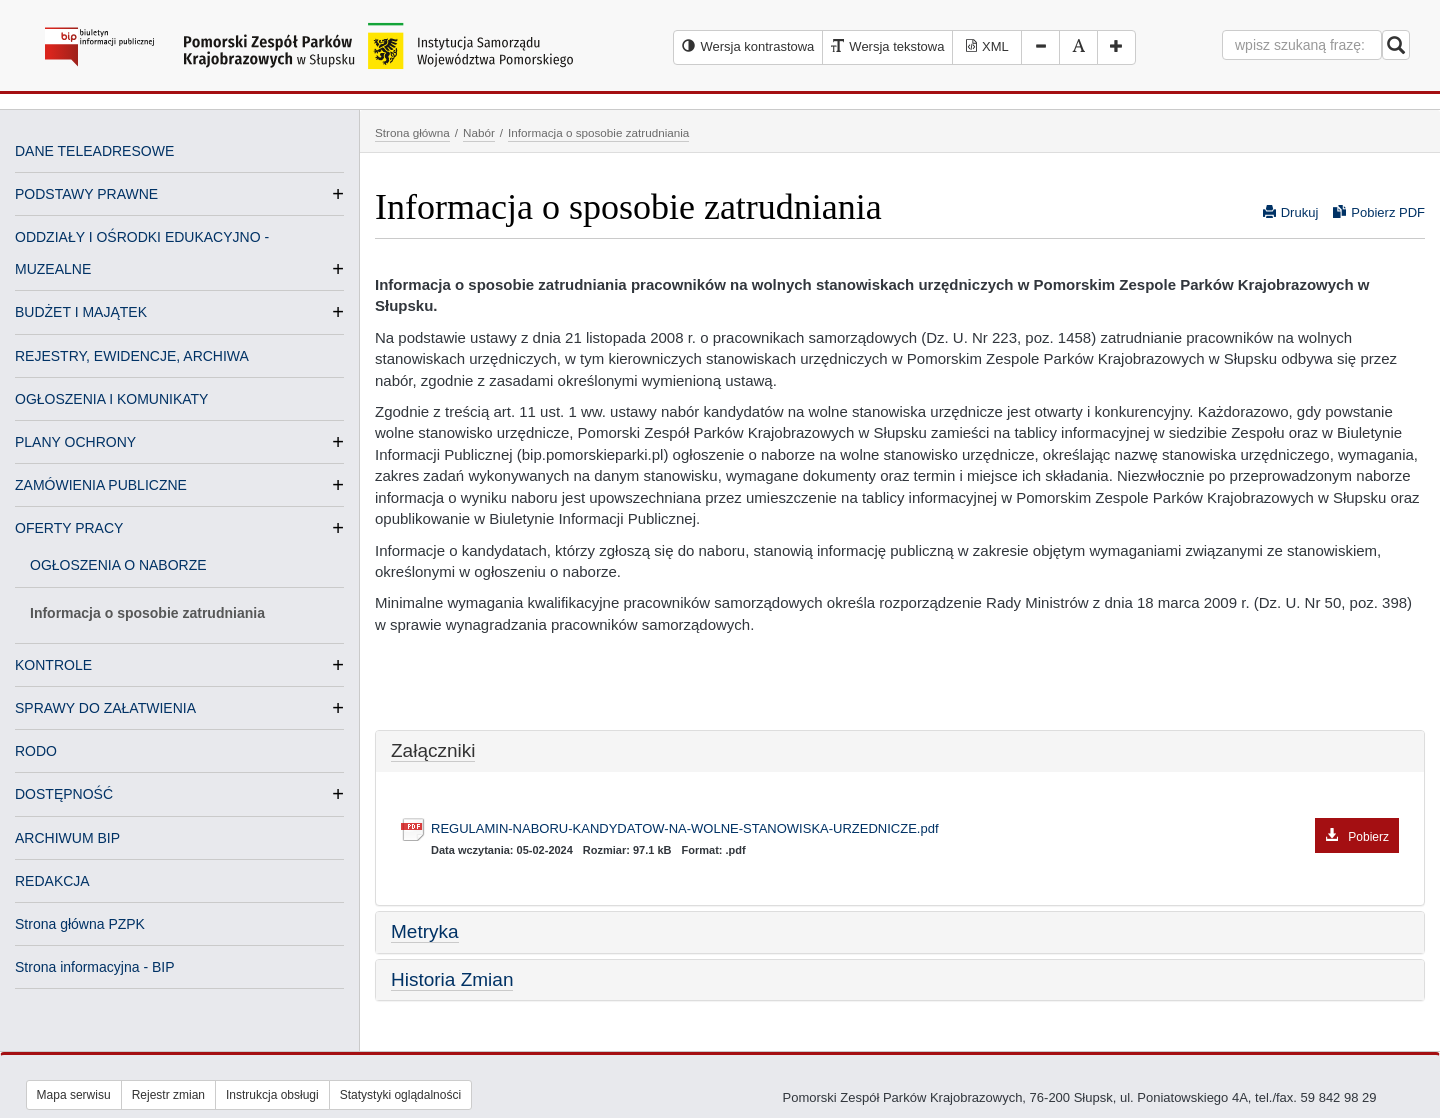 The image size is (1440, 1118). Describe the element at coordinates (272, 1095) in the screenshot. I see `Instrukcja obsługi` at that location.